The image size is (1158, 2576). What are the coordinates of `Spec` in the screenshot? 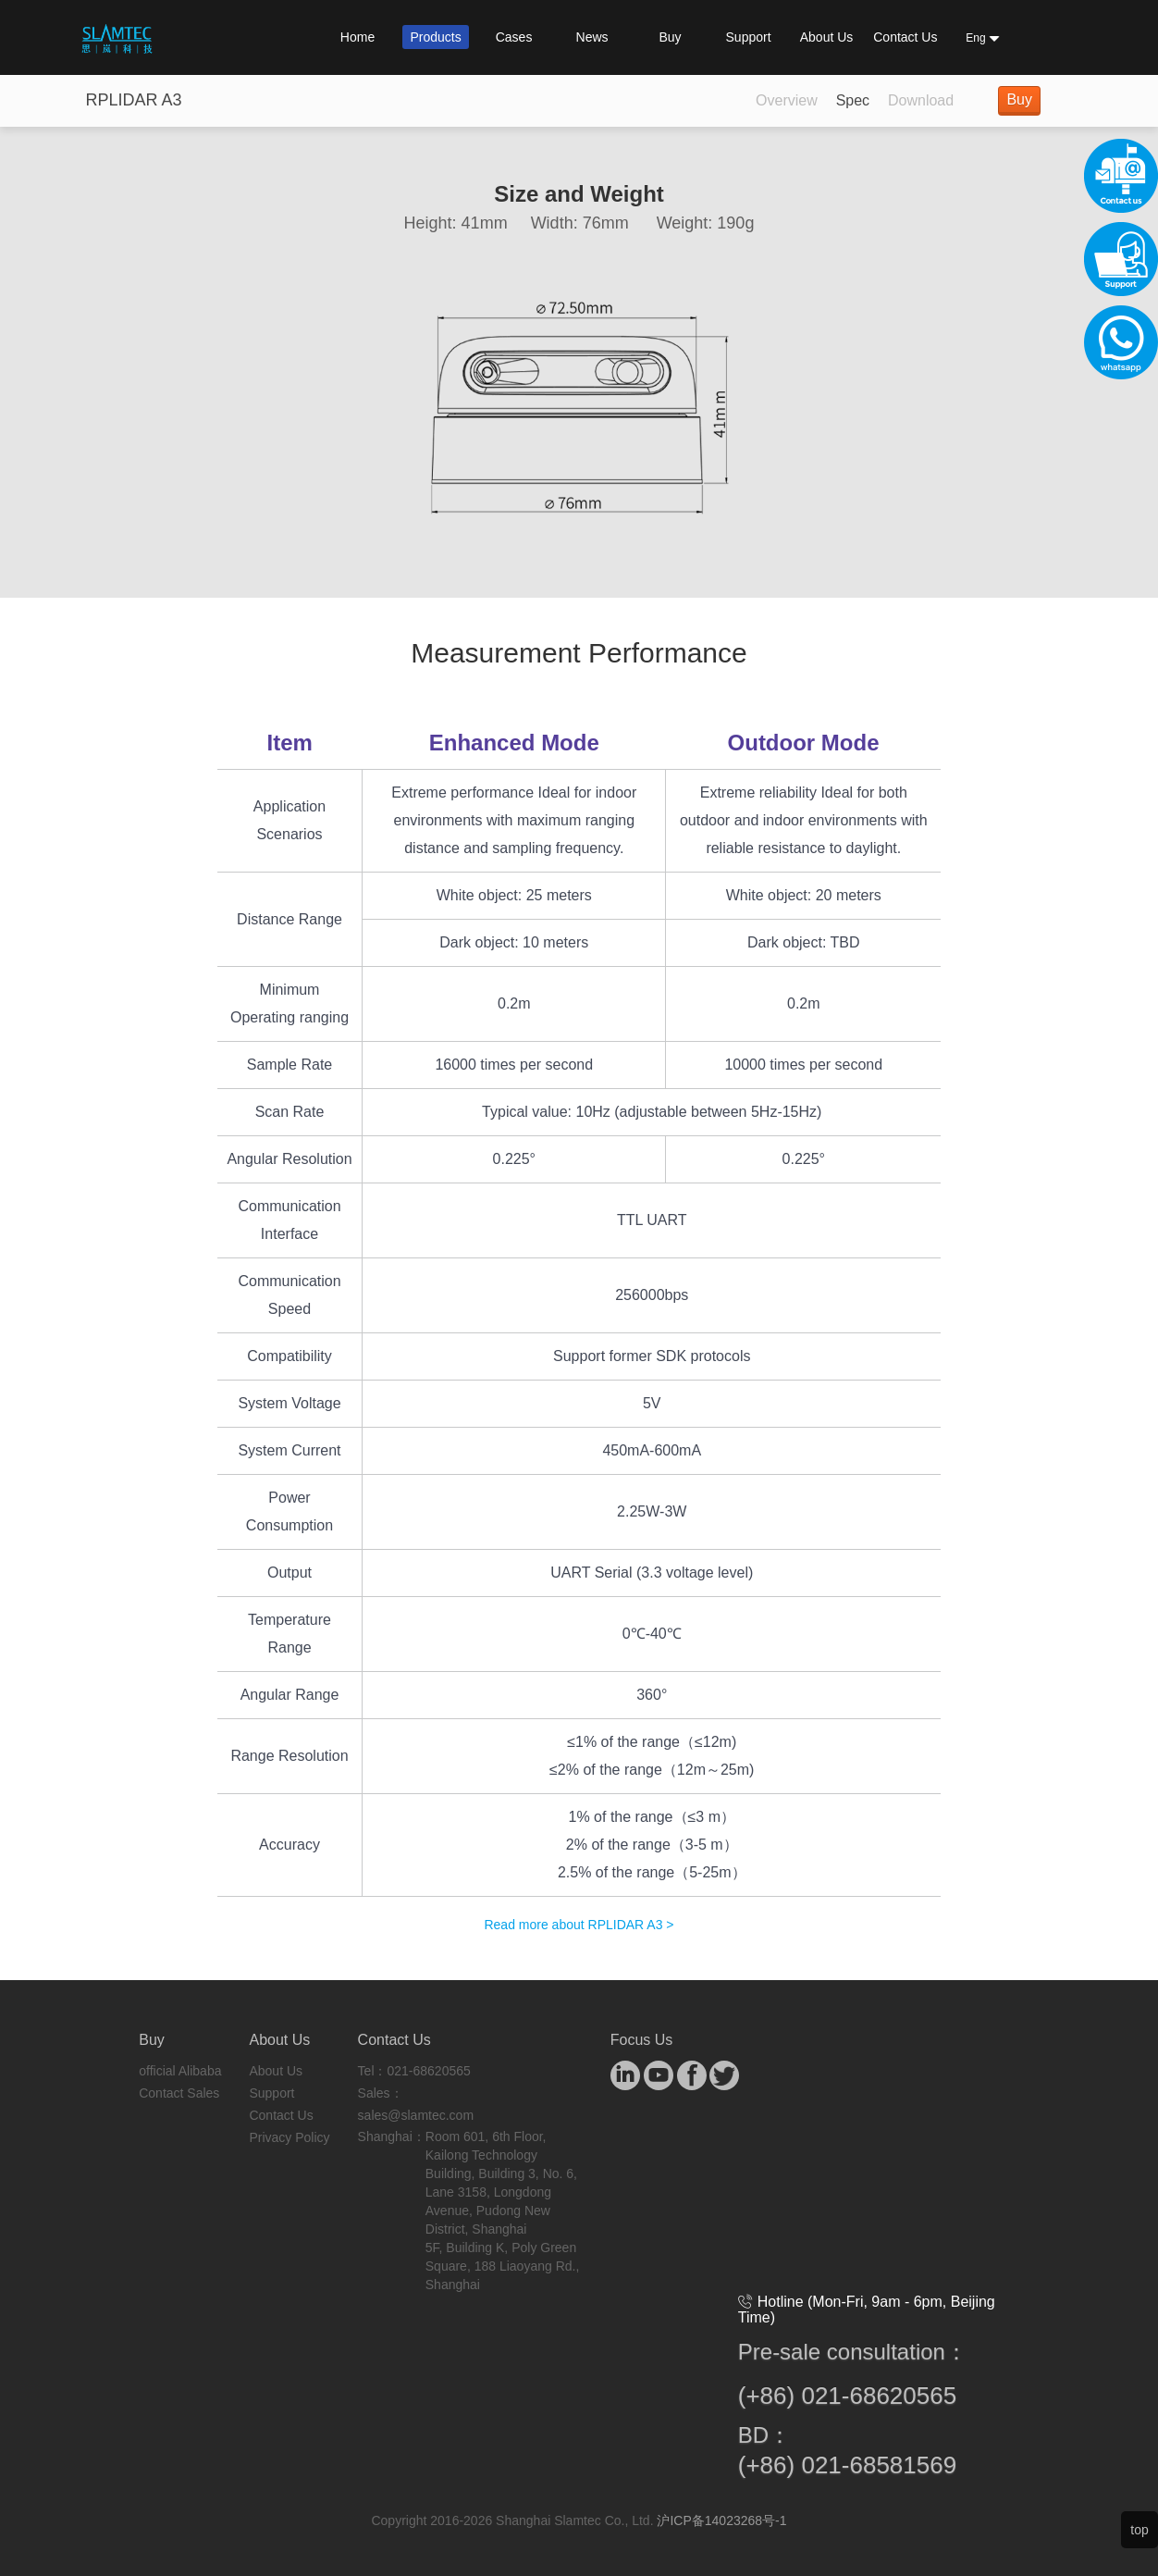 It's located at (852, 100).